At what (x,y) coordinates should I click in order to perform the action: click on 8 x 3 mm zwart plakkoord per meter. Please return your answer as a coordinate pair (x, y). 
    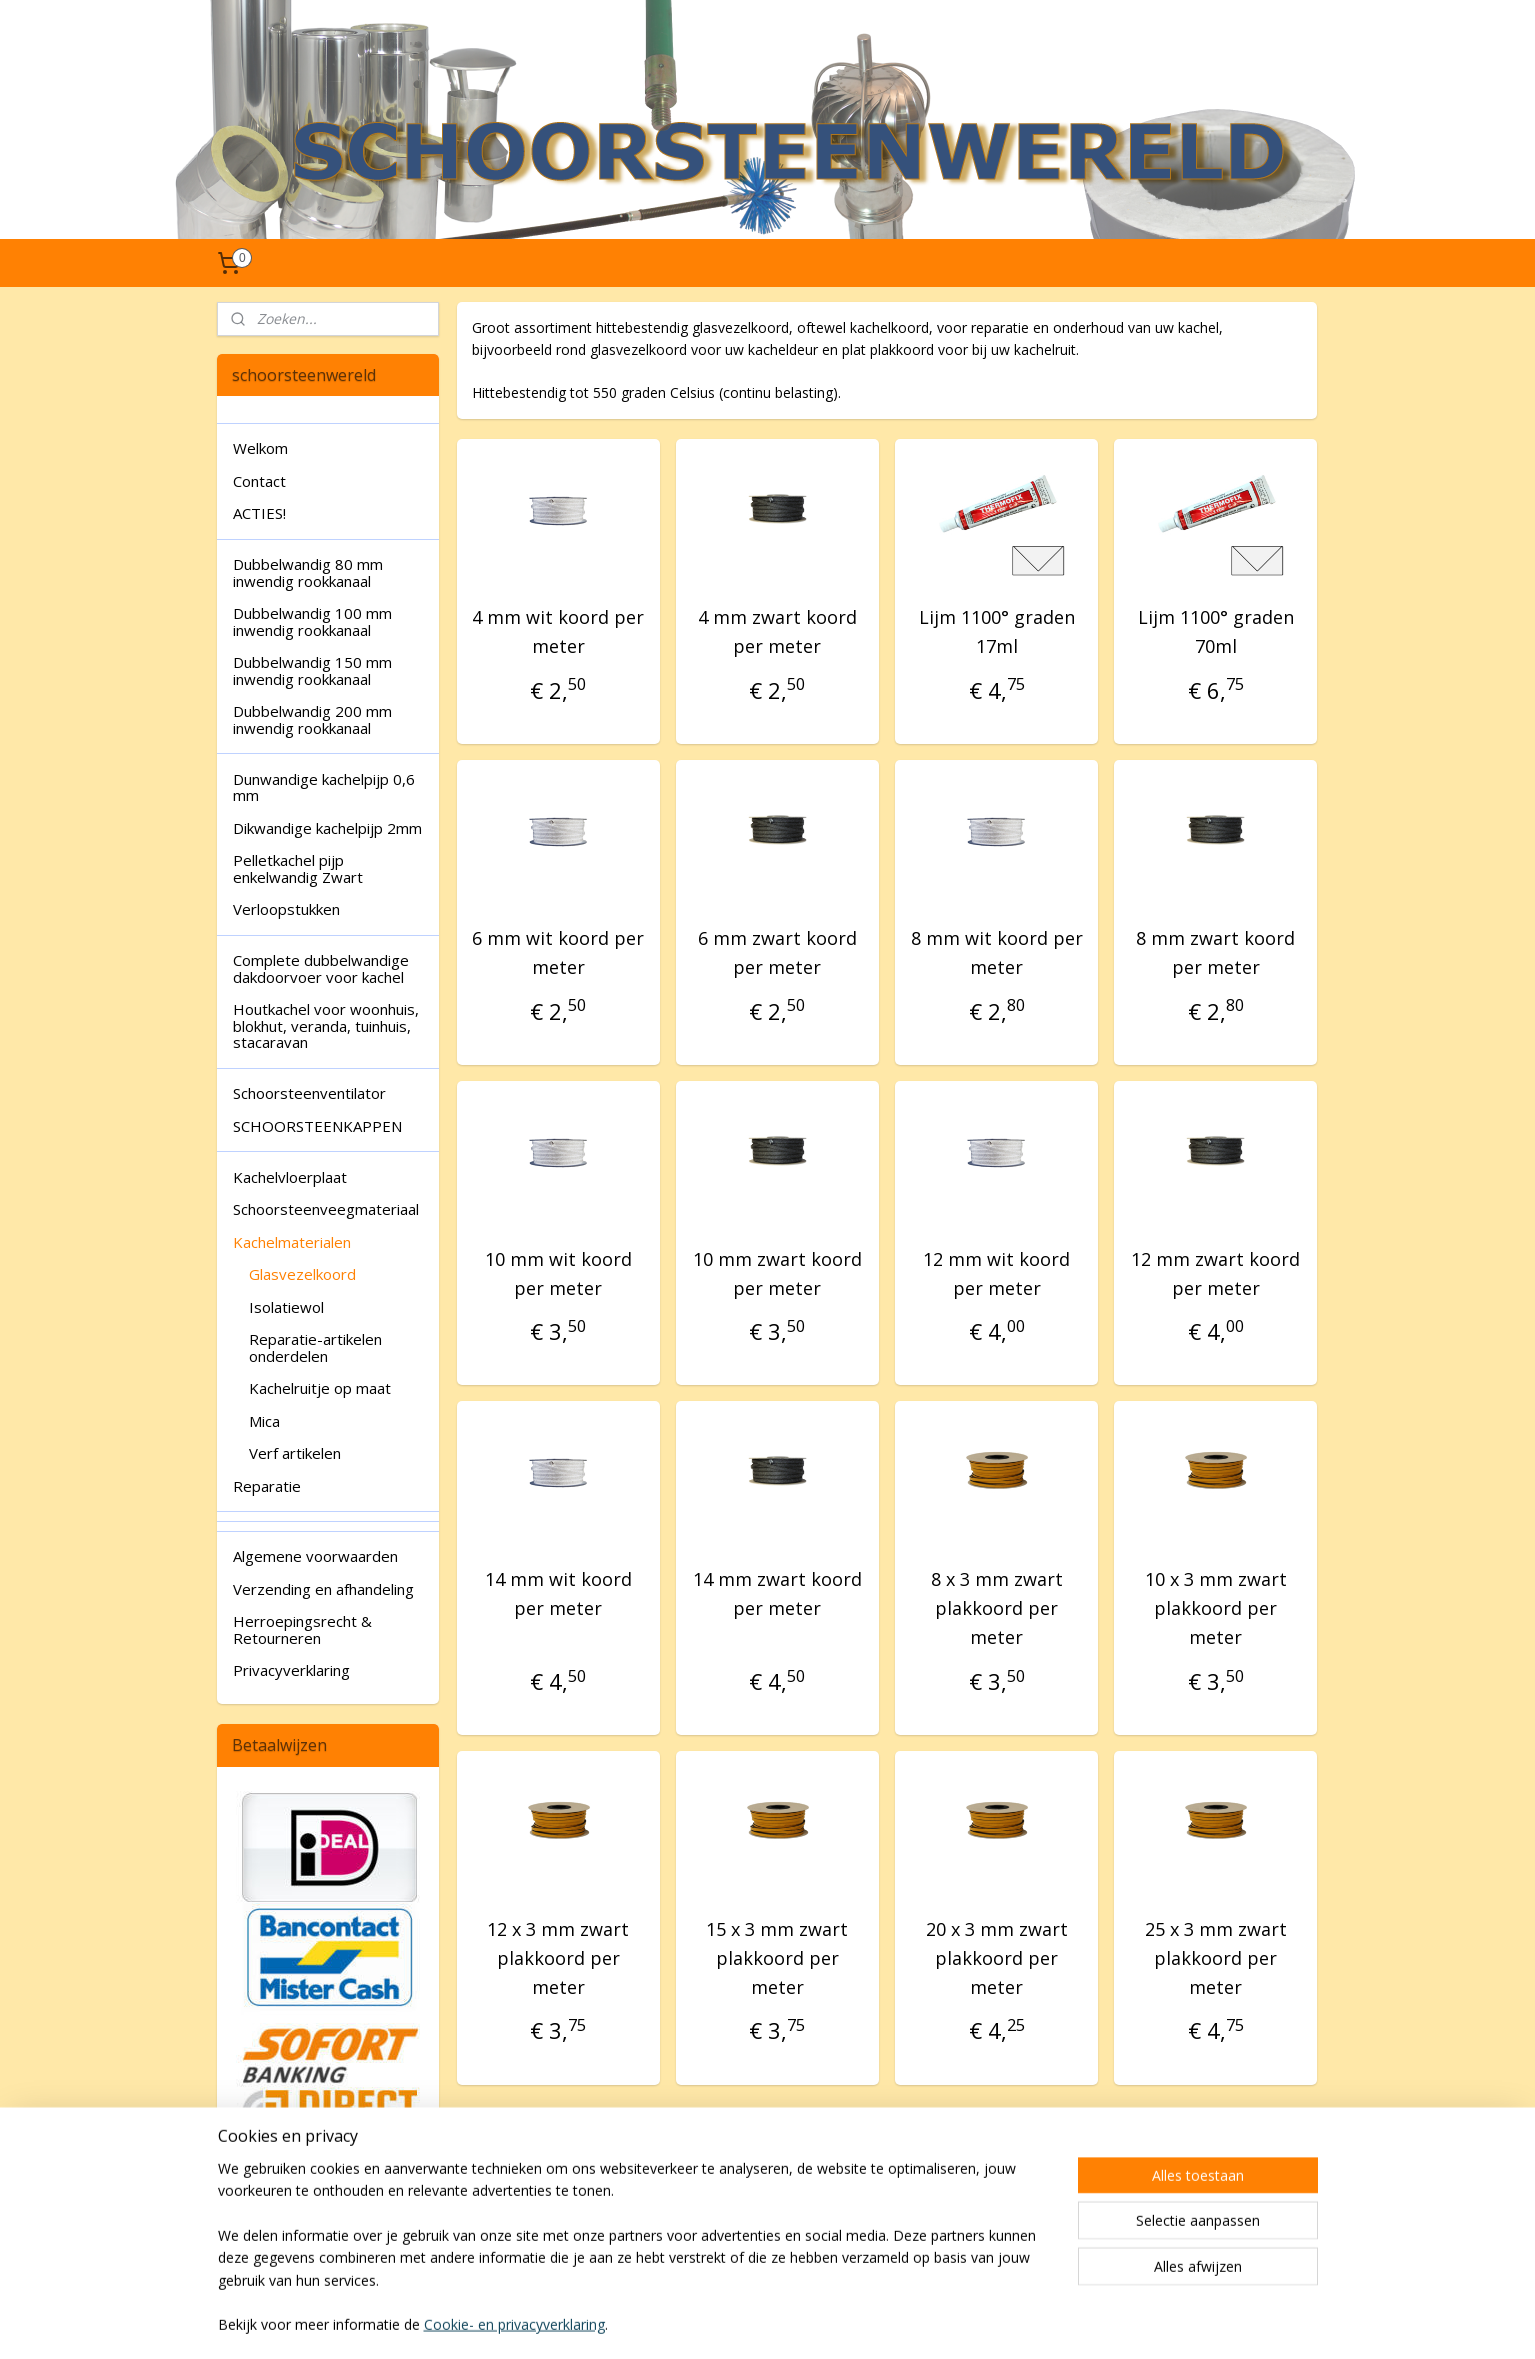
    Looking at the image, I should click on (997, 1608).